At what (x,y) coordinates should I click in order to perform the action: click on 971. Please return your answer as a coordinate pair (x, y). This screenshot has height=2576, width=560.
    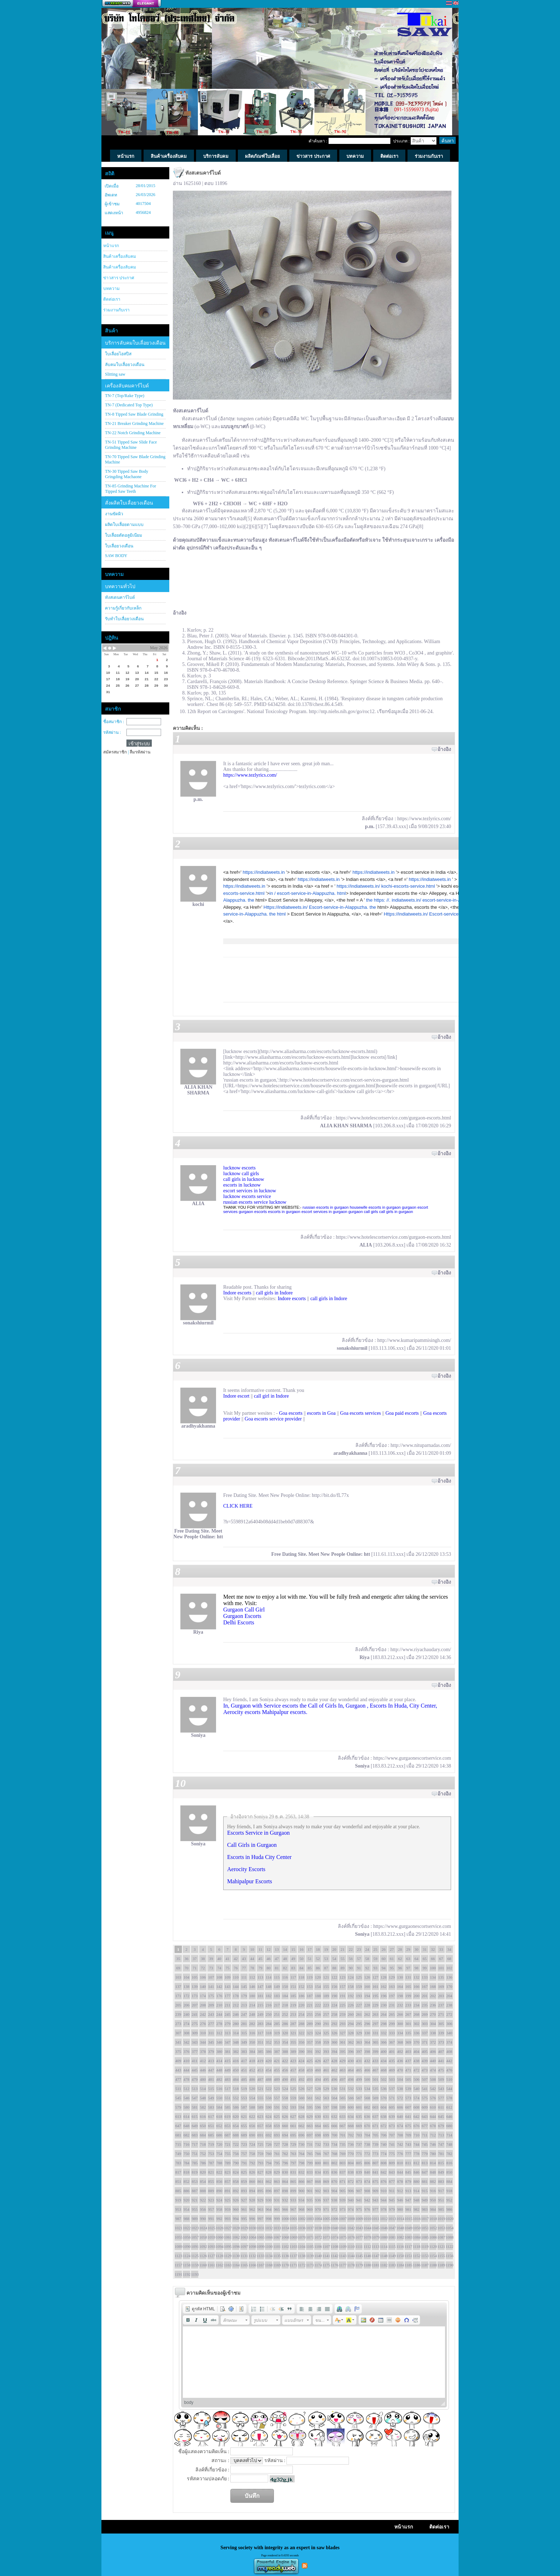
    Looking at the image, I should click on (326, 2209).